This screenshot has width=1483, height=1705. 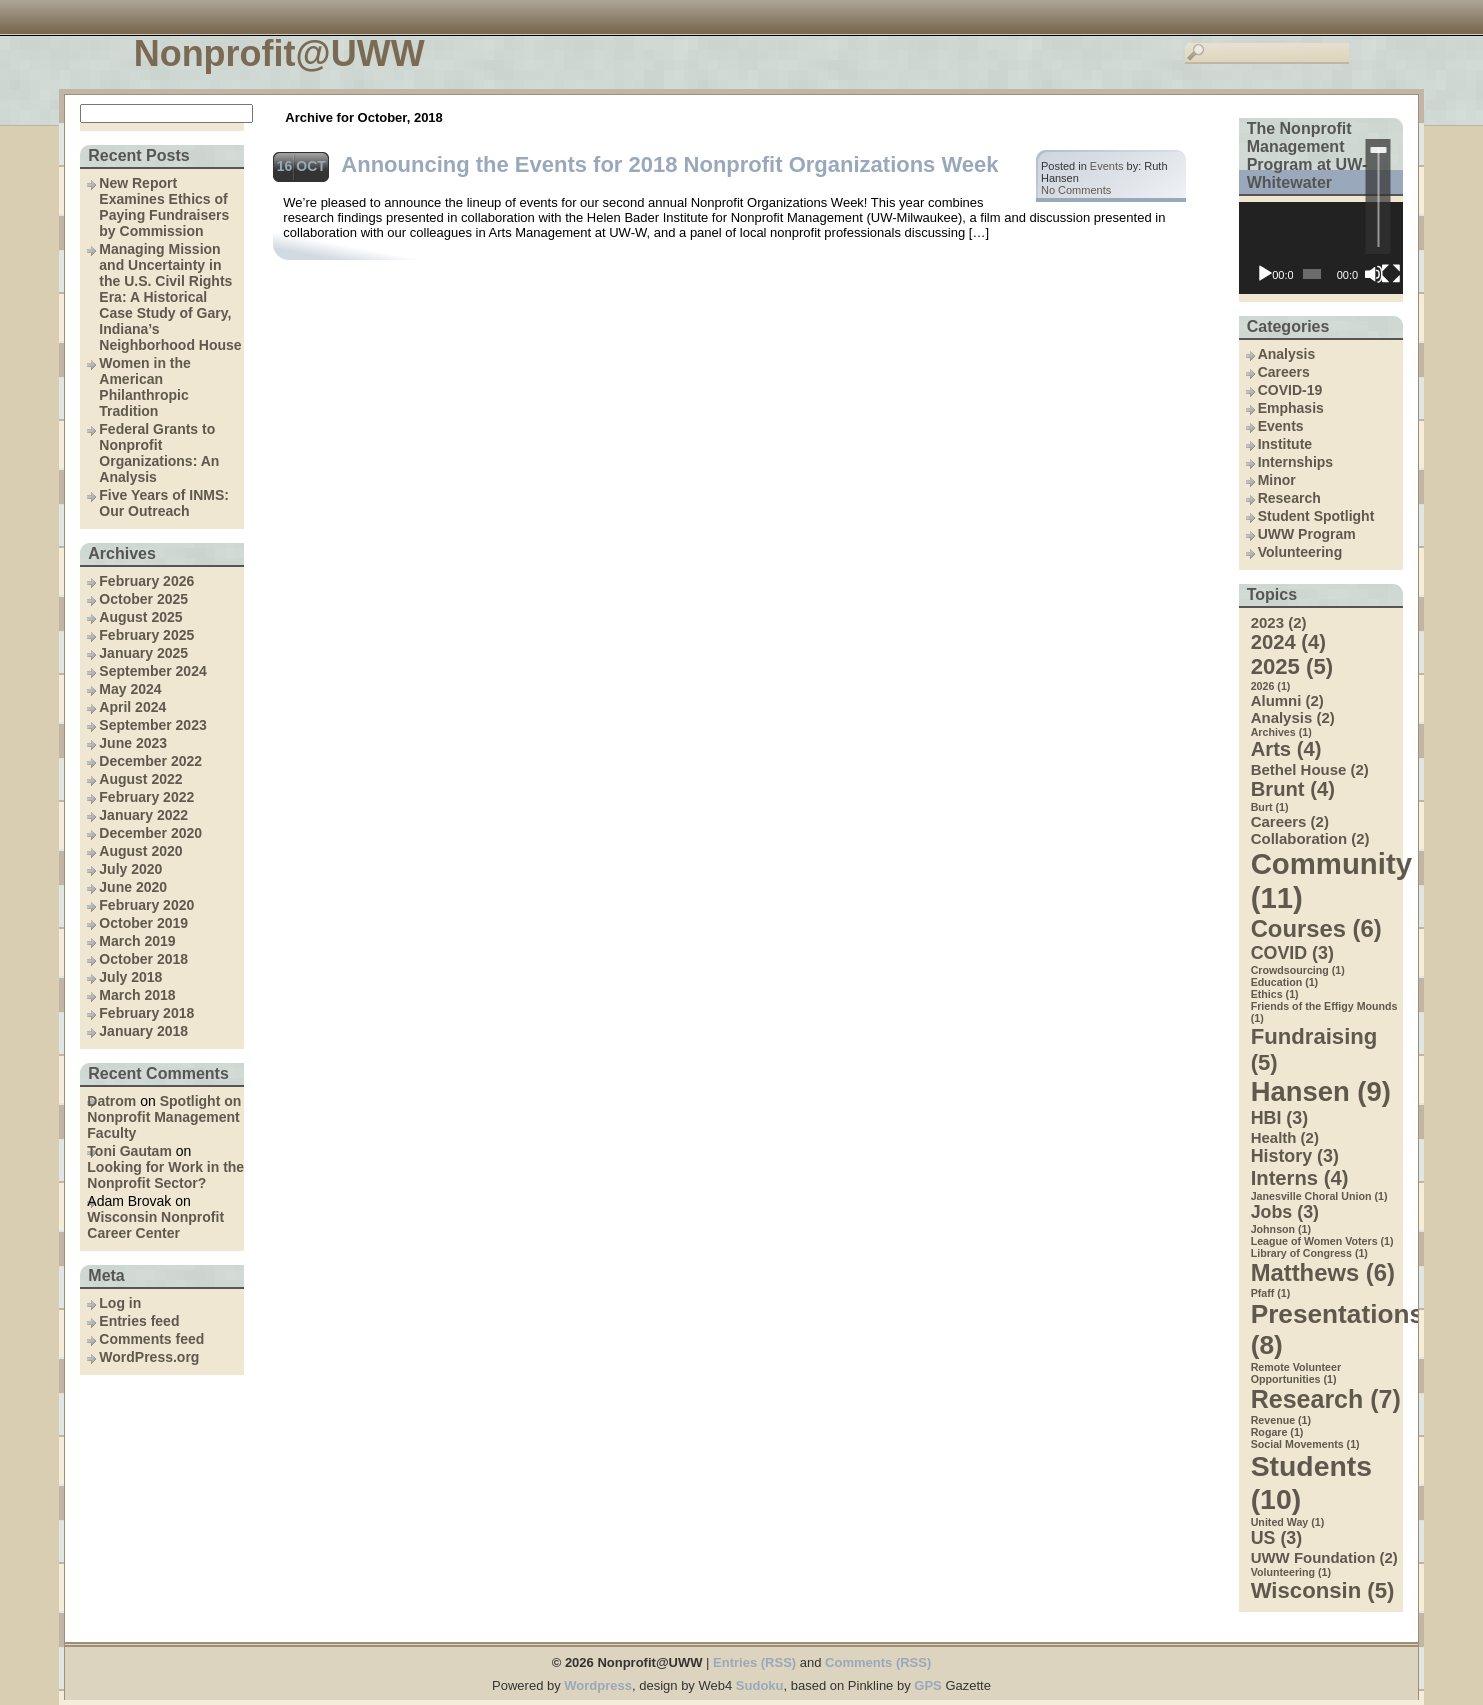 I want to click on Bethel House [Bethel House (2 items)], so click(x=1310, y=769).